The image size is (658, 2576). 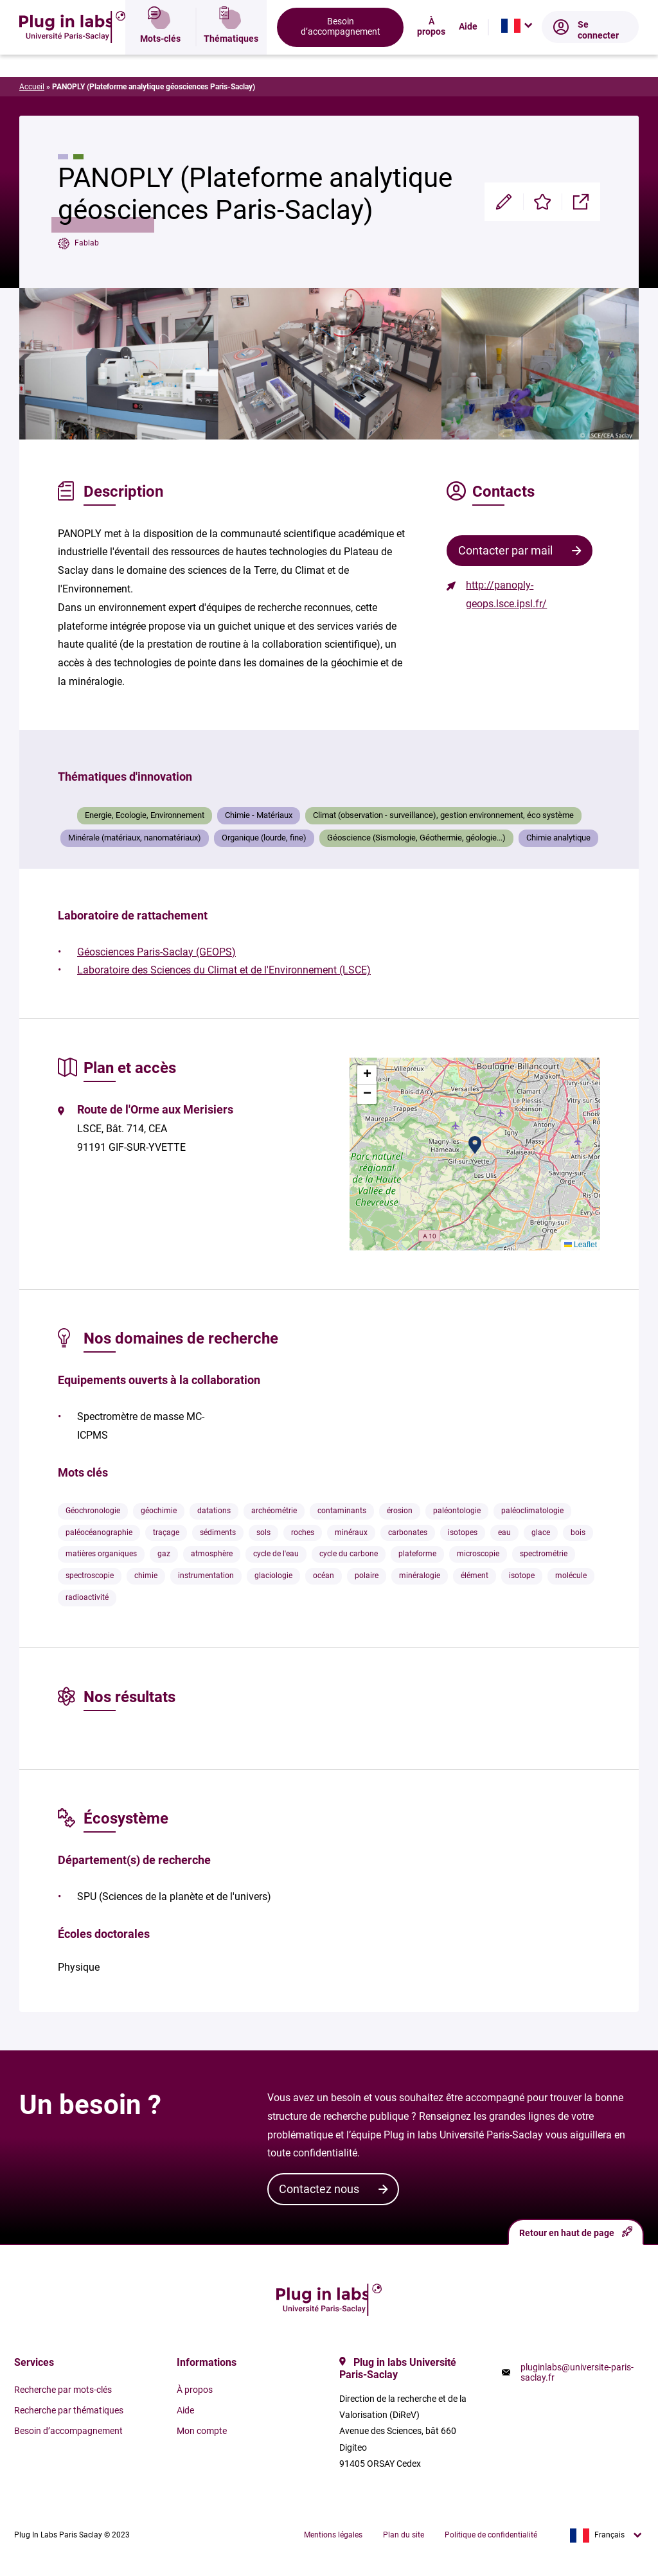 What do you see at coordinates (505, 550) in the screenshot?
I see `Contacter par mail` at bounding box center [505, 550].